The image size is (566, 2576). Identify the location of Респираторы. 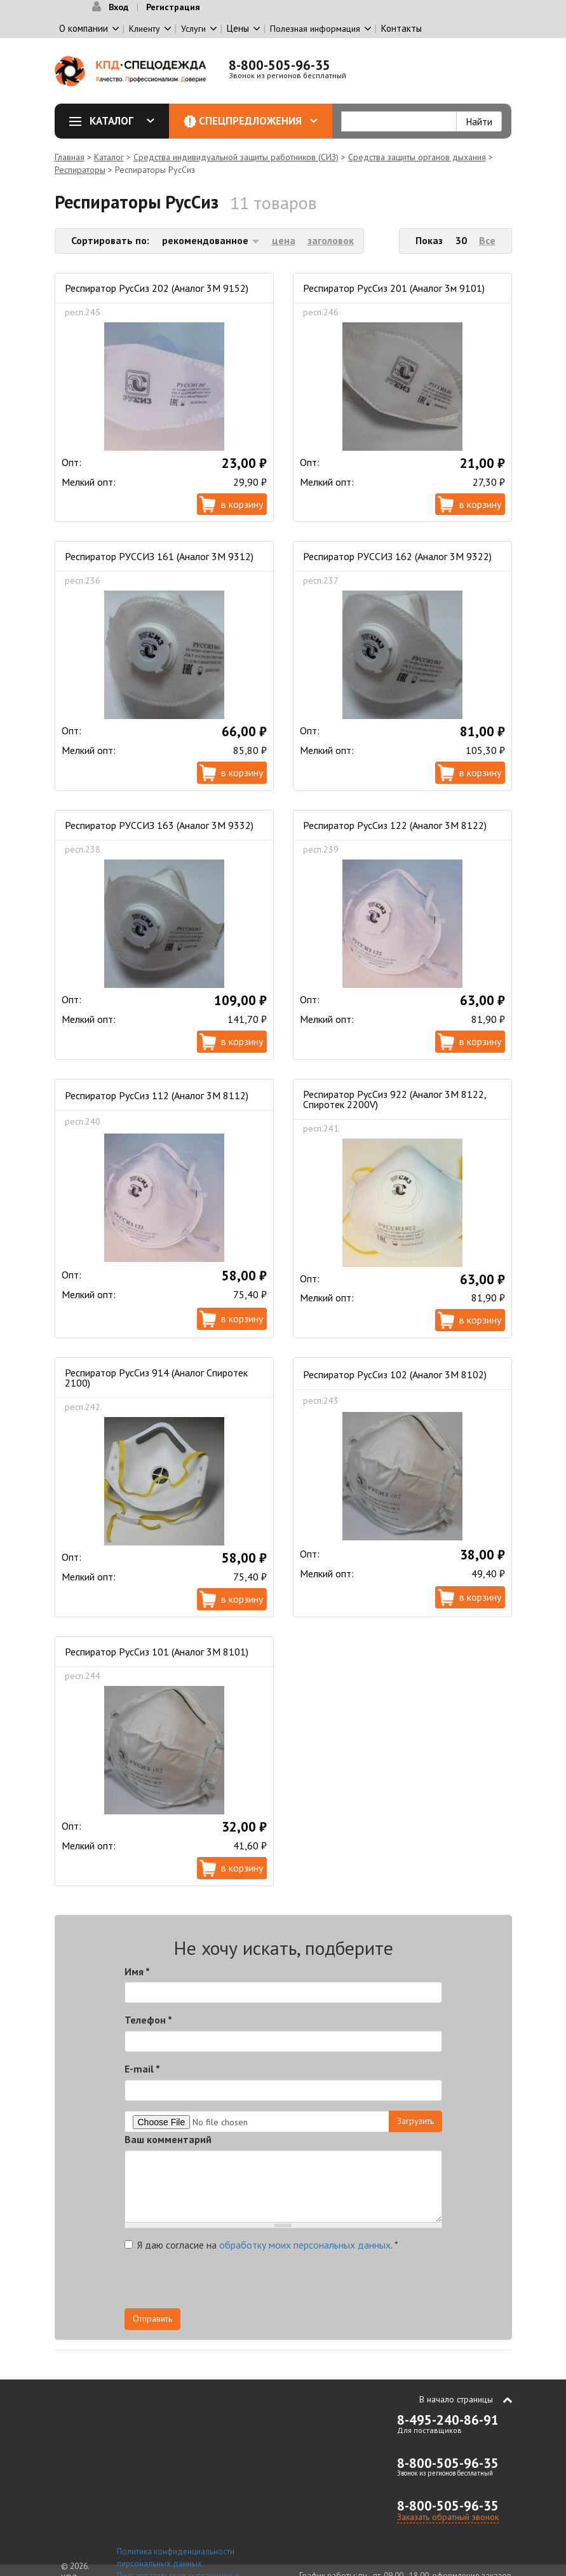
(80, 169).